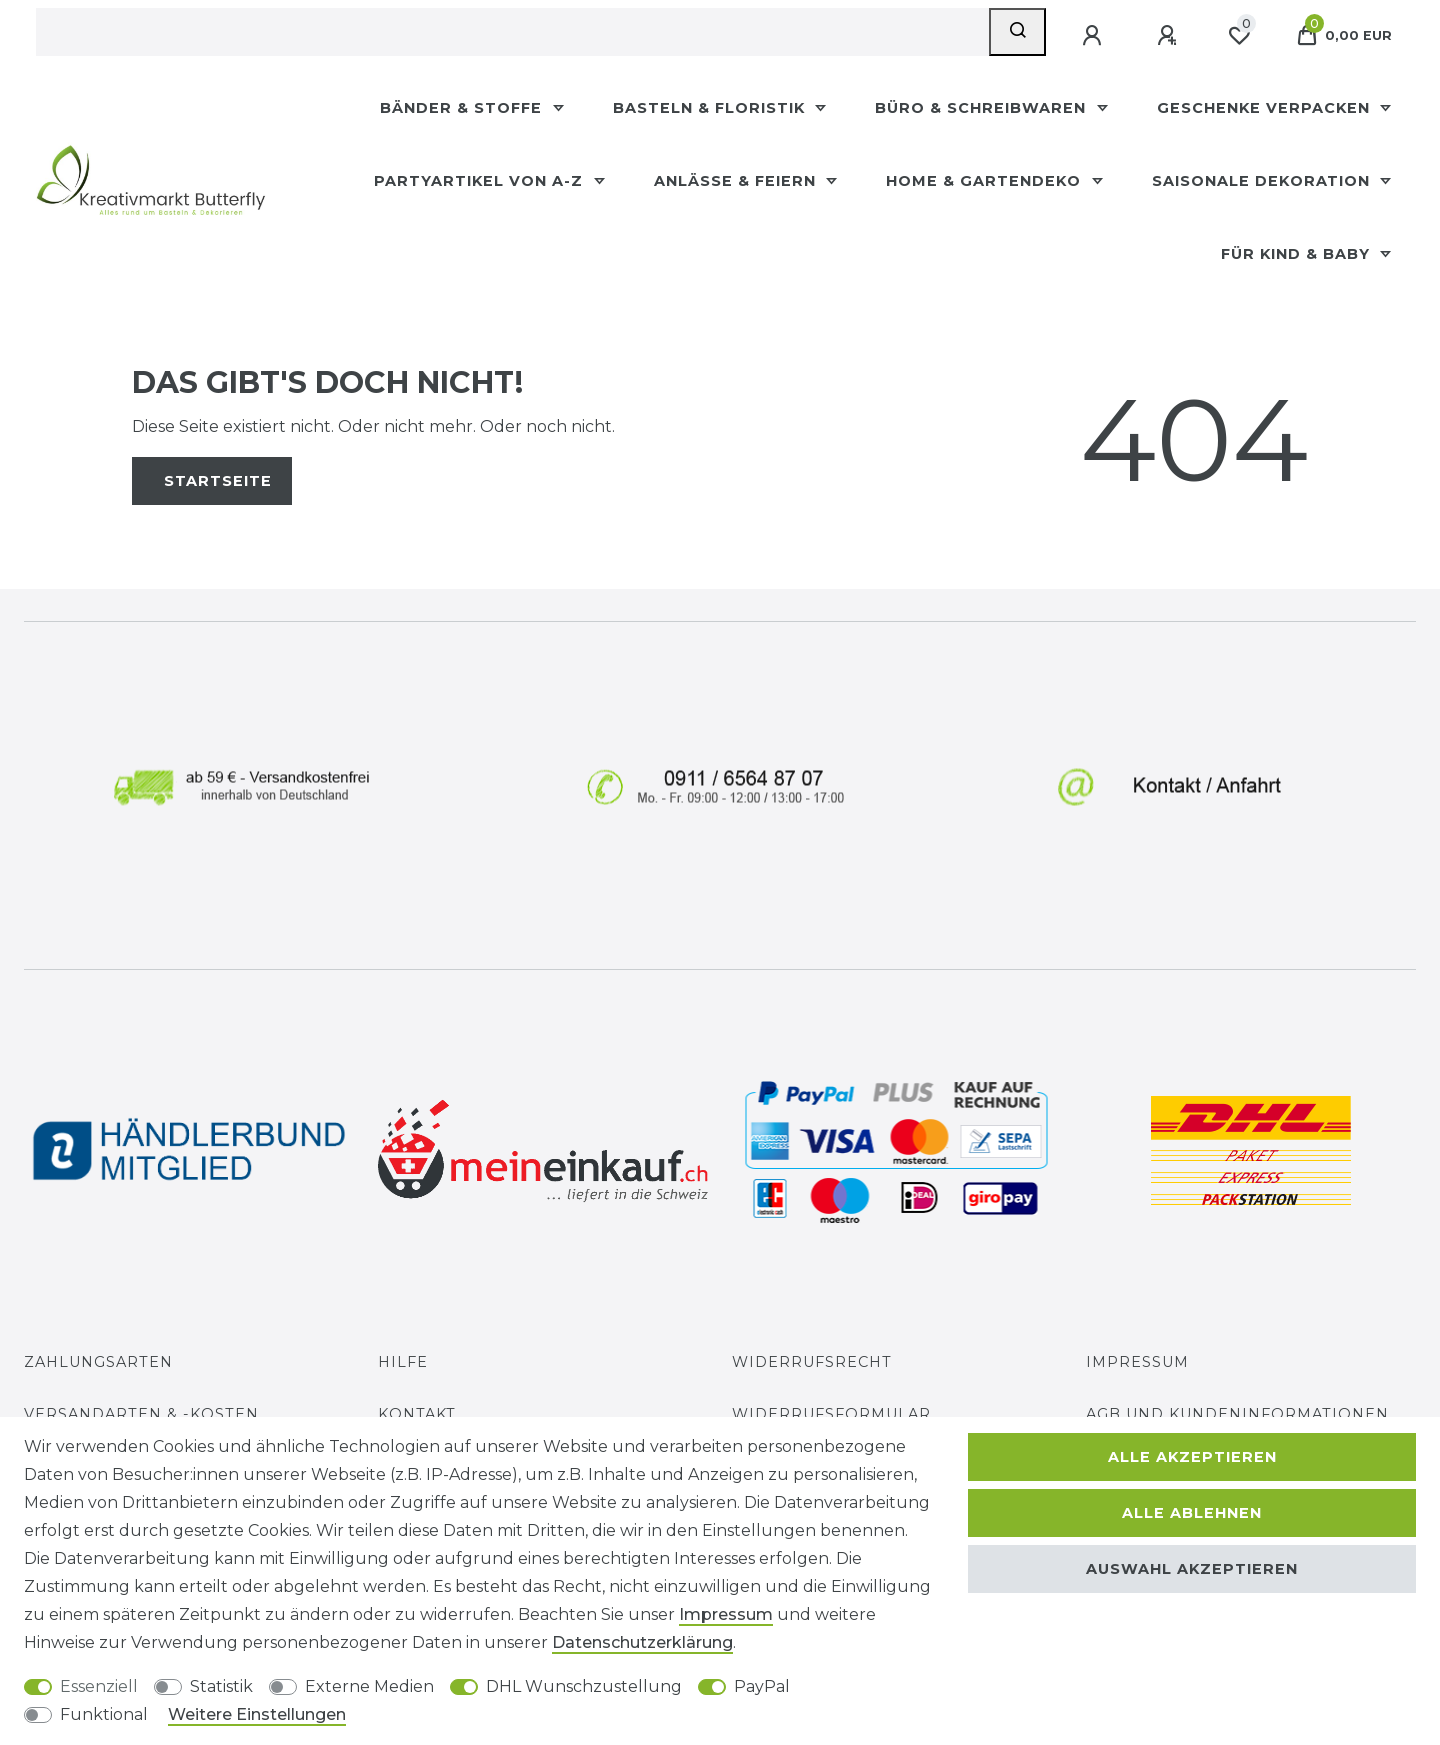 The image size is (1440, 1745). I want to click on Kontakt, so click(417, 1414).